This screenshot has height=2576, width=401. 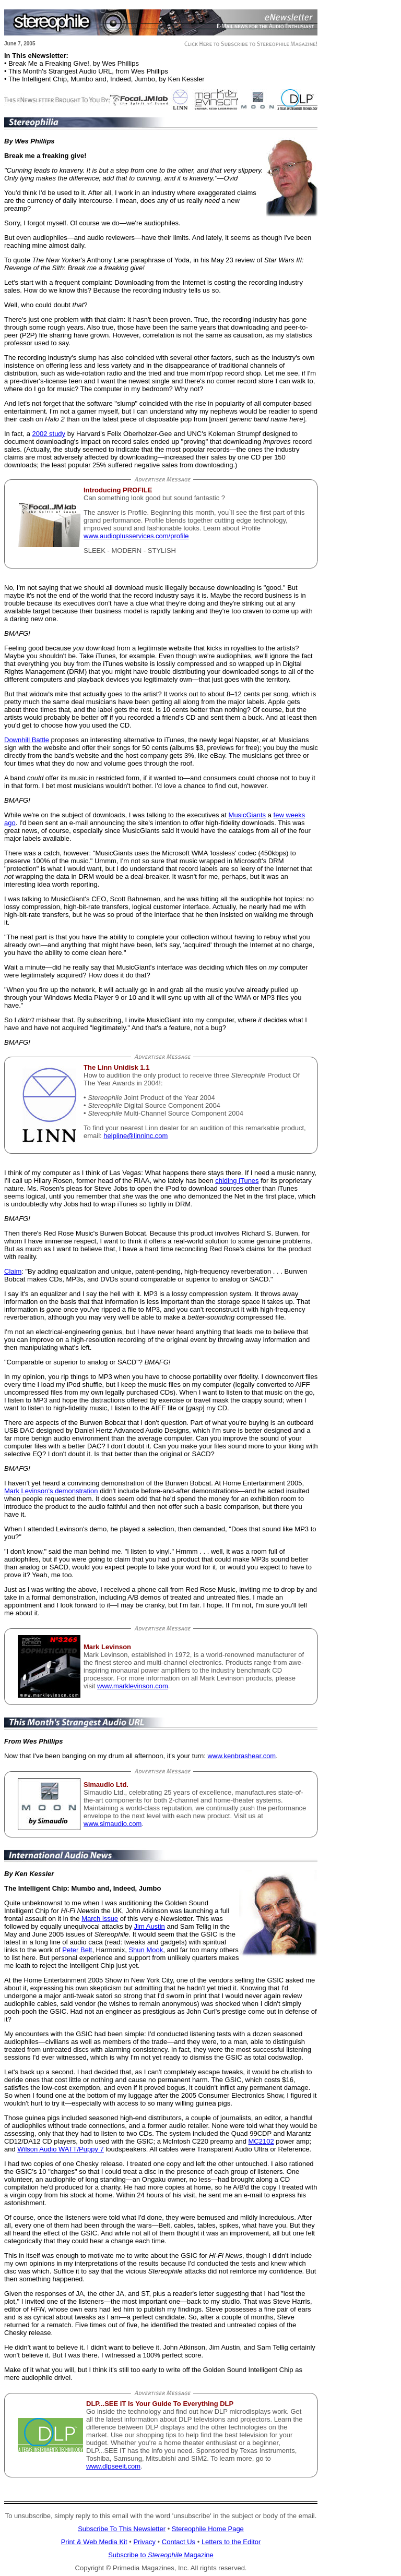 I want to click on chiding iTunes, so click(x=236, y=1180).